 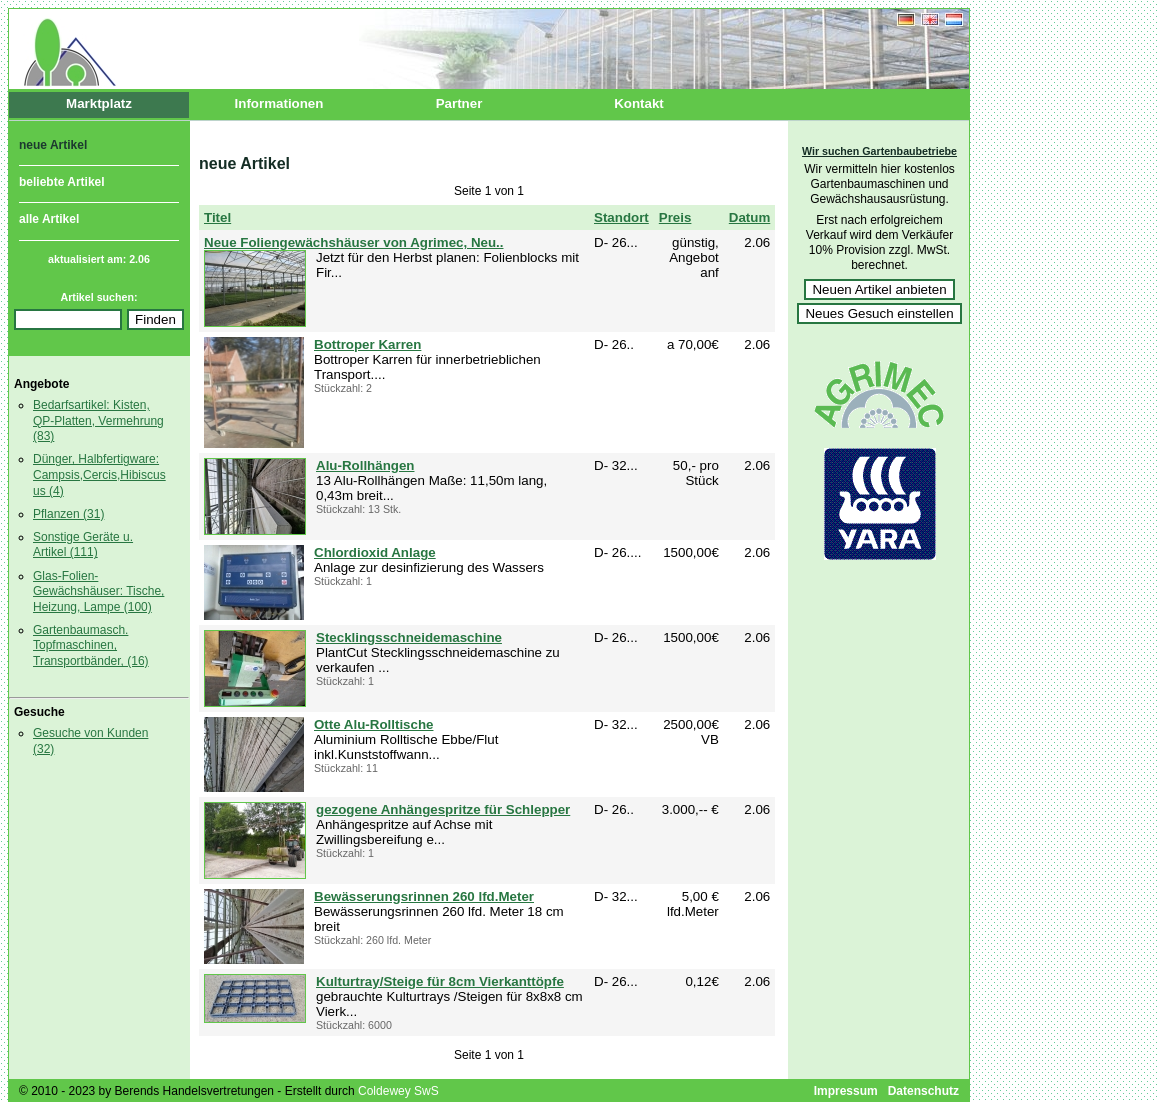 I want to click on alle Artikel, so click(x=49, y=218).